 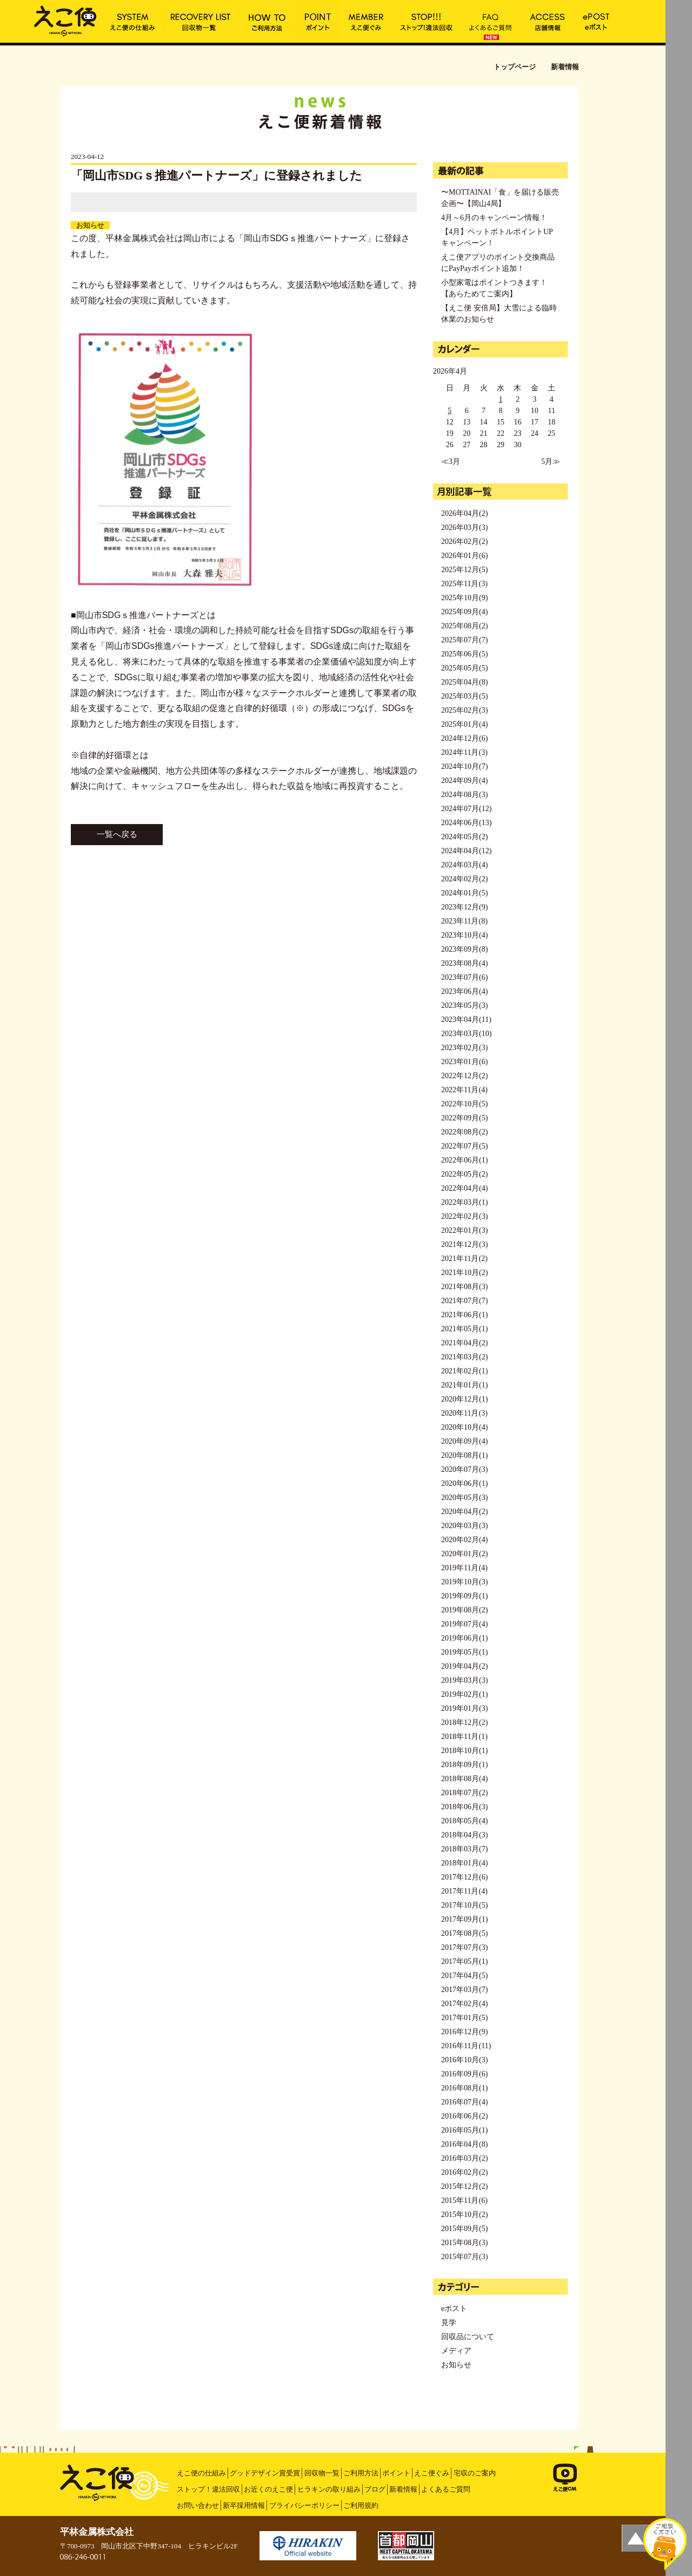 What do you see at coordinates (464, 1273) in the screenshot?
I see `2021年10月(2)` at bounding box center [464, 1273].